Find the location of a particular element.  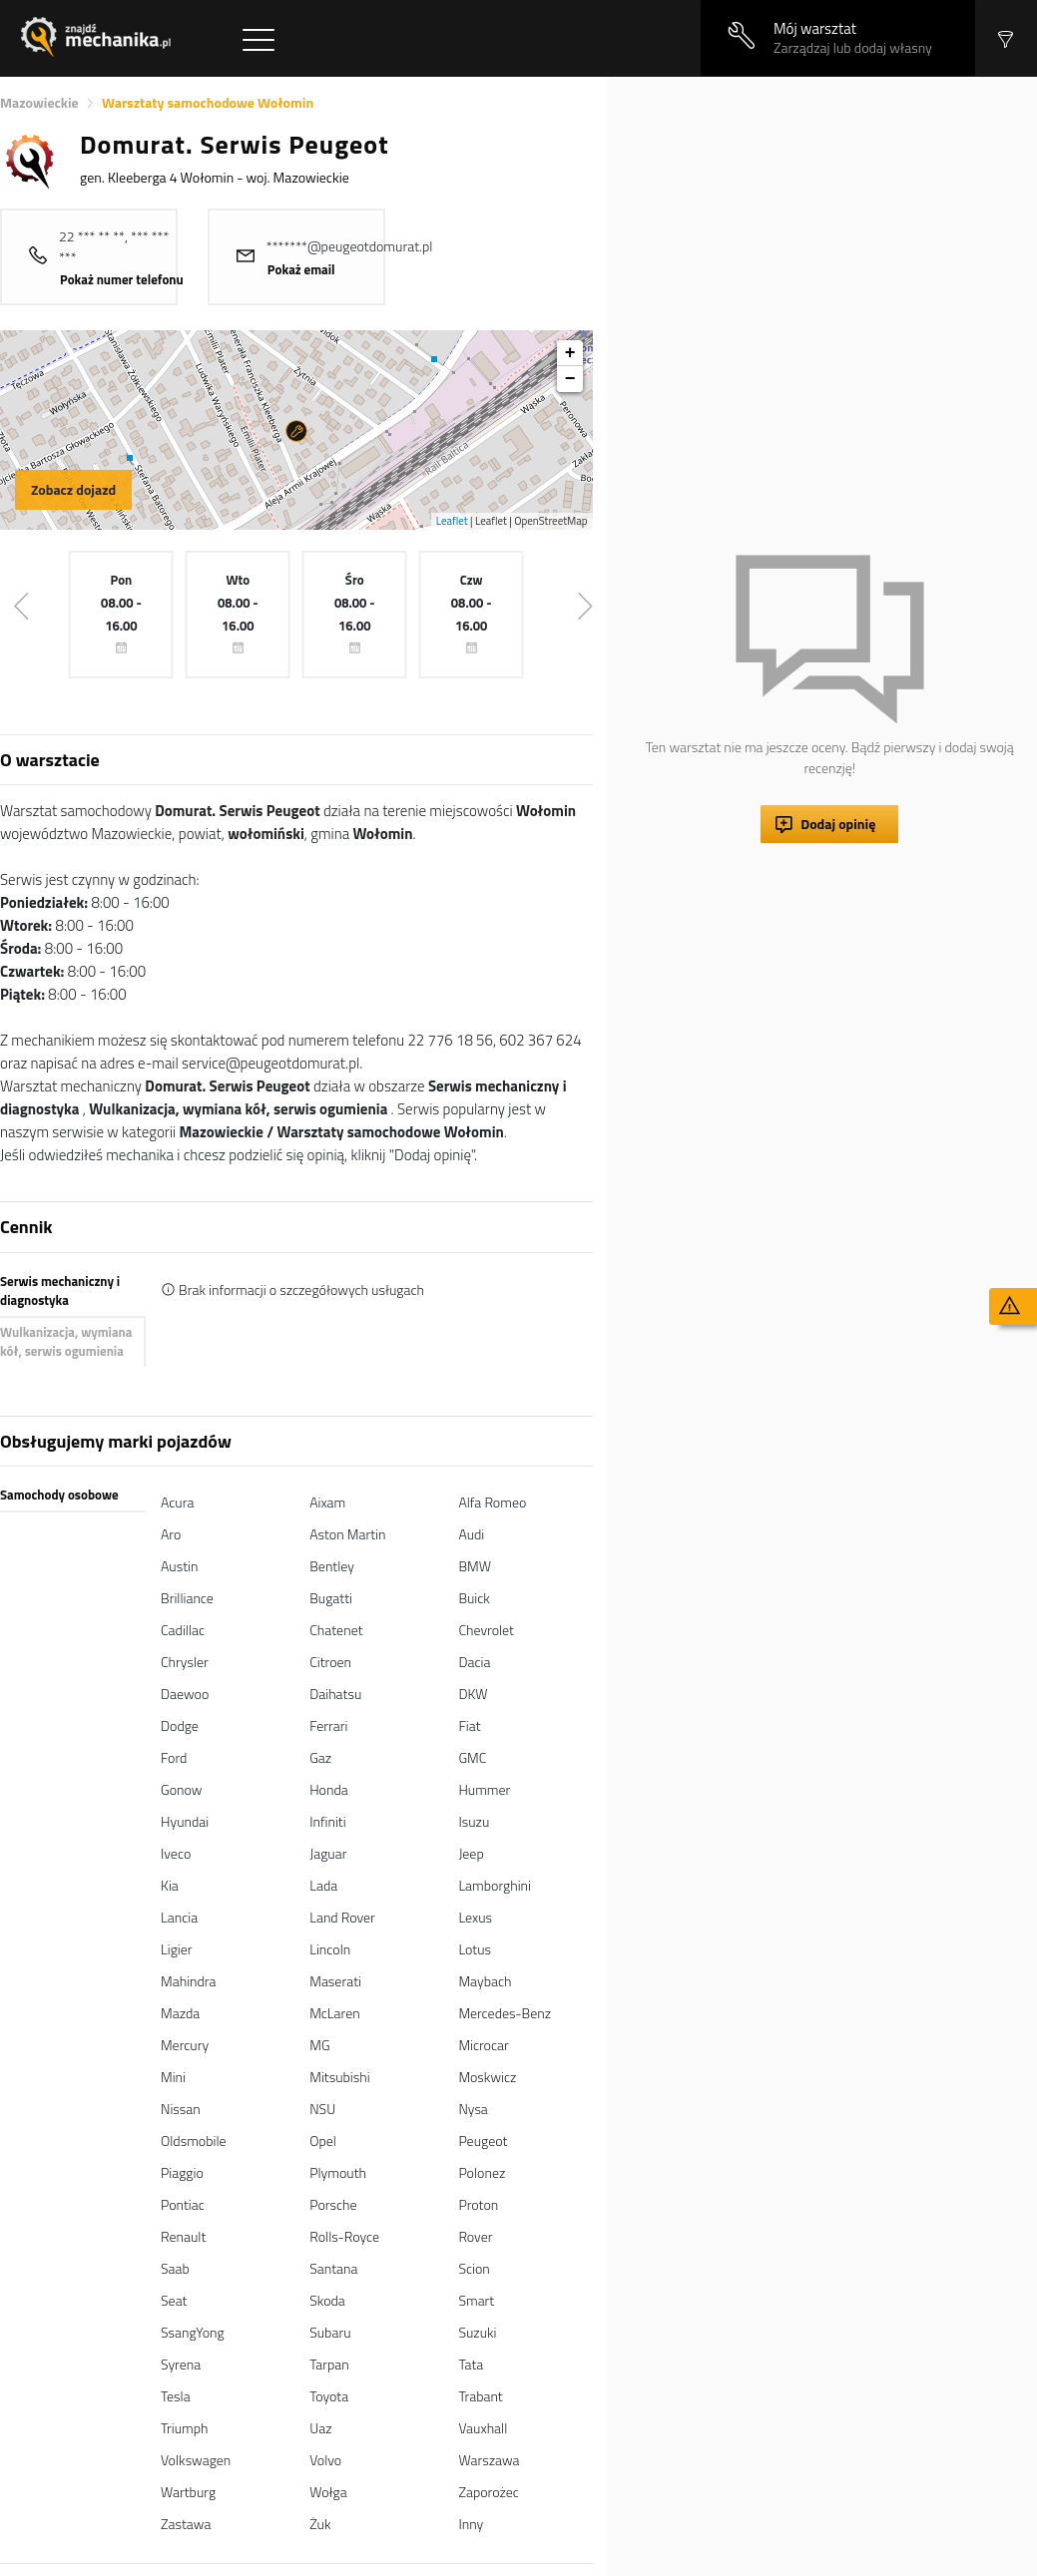

+ [button] is located at coordinates (570, 353).